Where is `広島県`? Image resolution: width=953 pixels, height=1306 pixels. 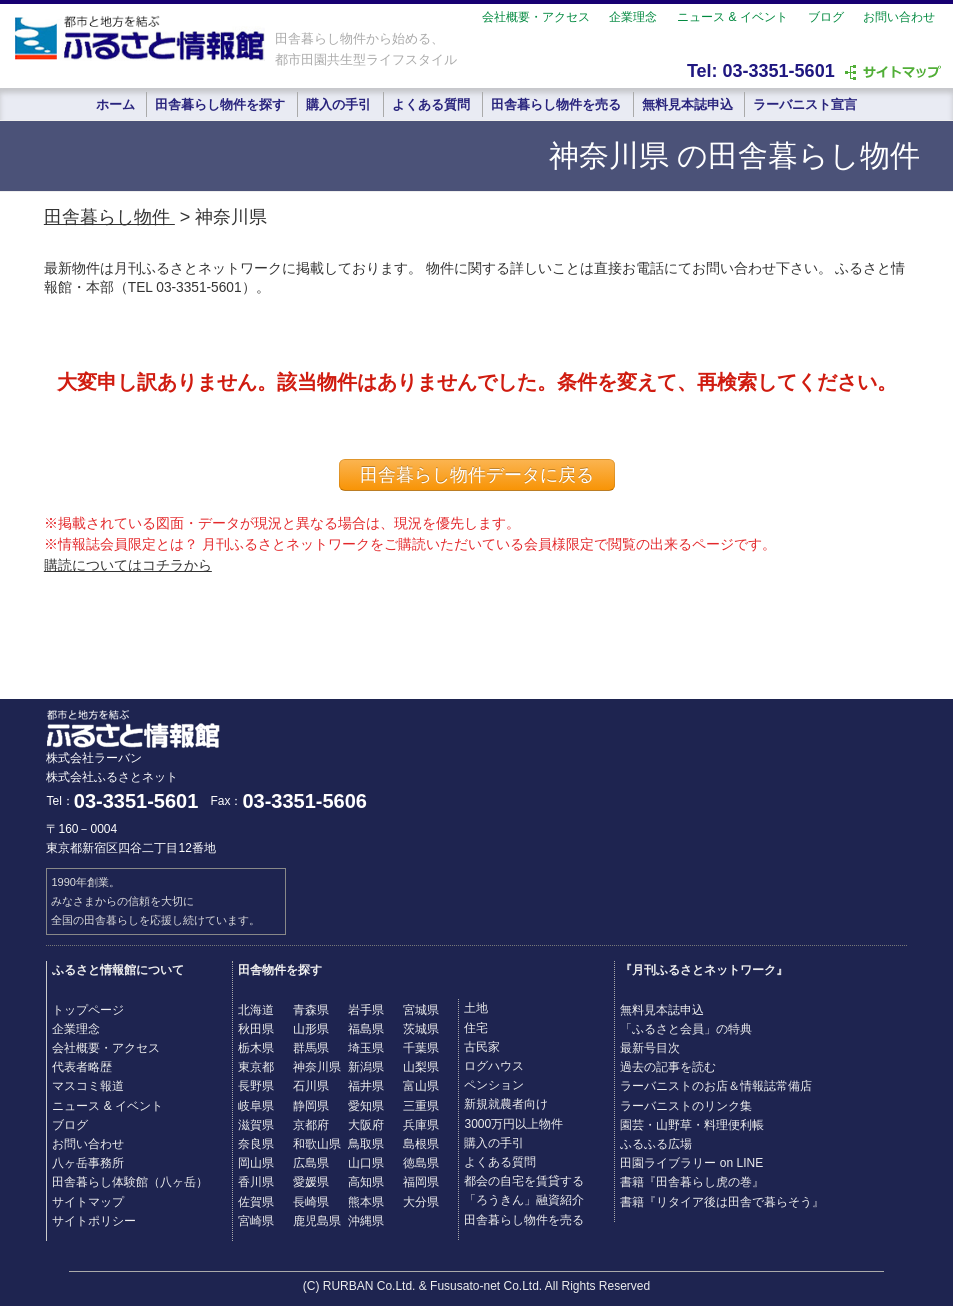
広島県 is located at coordinates (311, 1163).